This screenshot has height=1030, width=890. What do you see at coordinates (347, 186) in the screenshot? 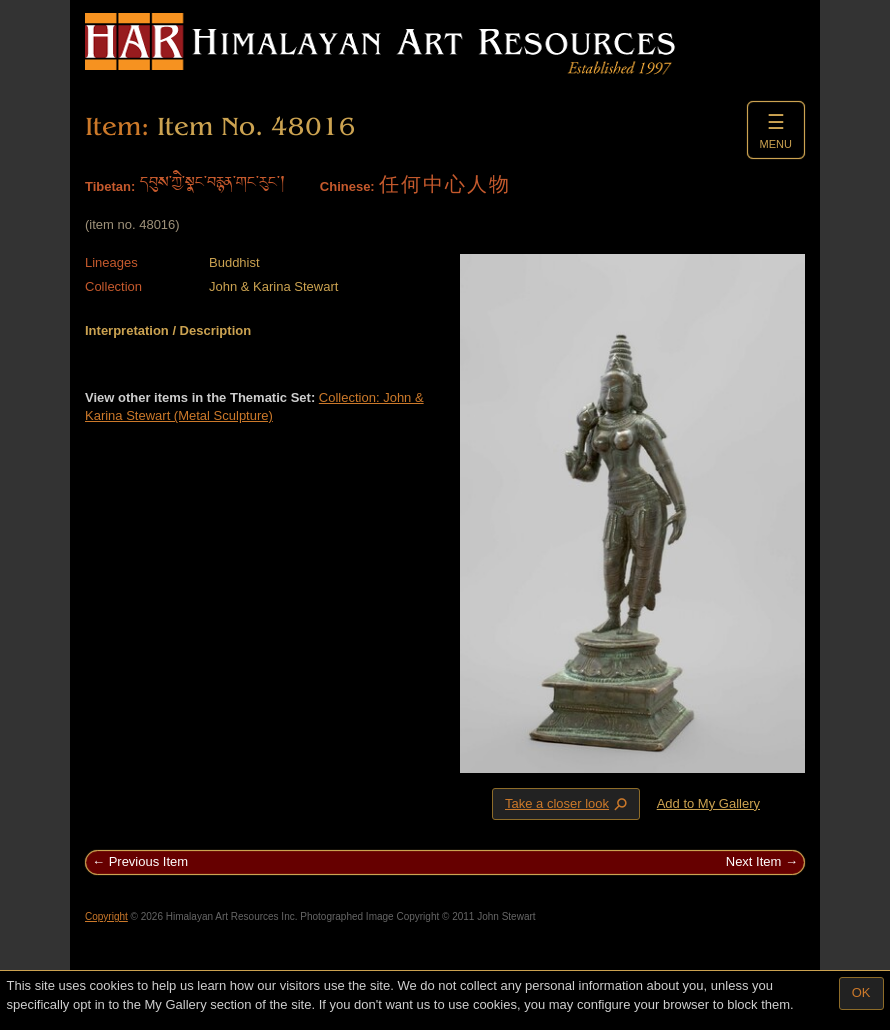
I see `Chinese:` at bounding box center [347, 186].